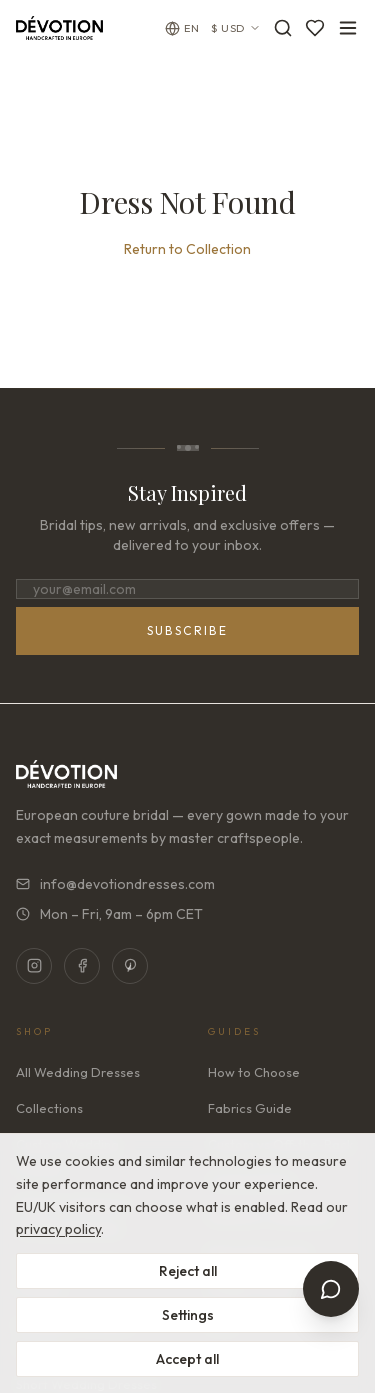  I want to click on [Instagram], so click(34, 966).